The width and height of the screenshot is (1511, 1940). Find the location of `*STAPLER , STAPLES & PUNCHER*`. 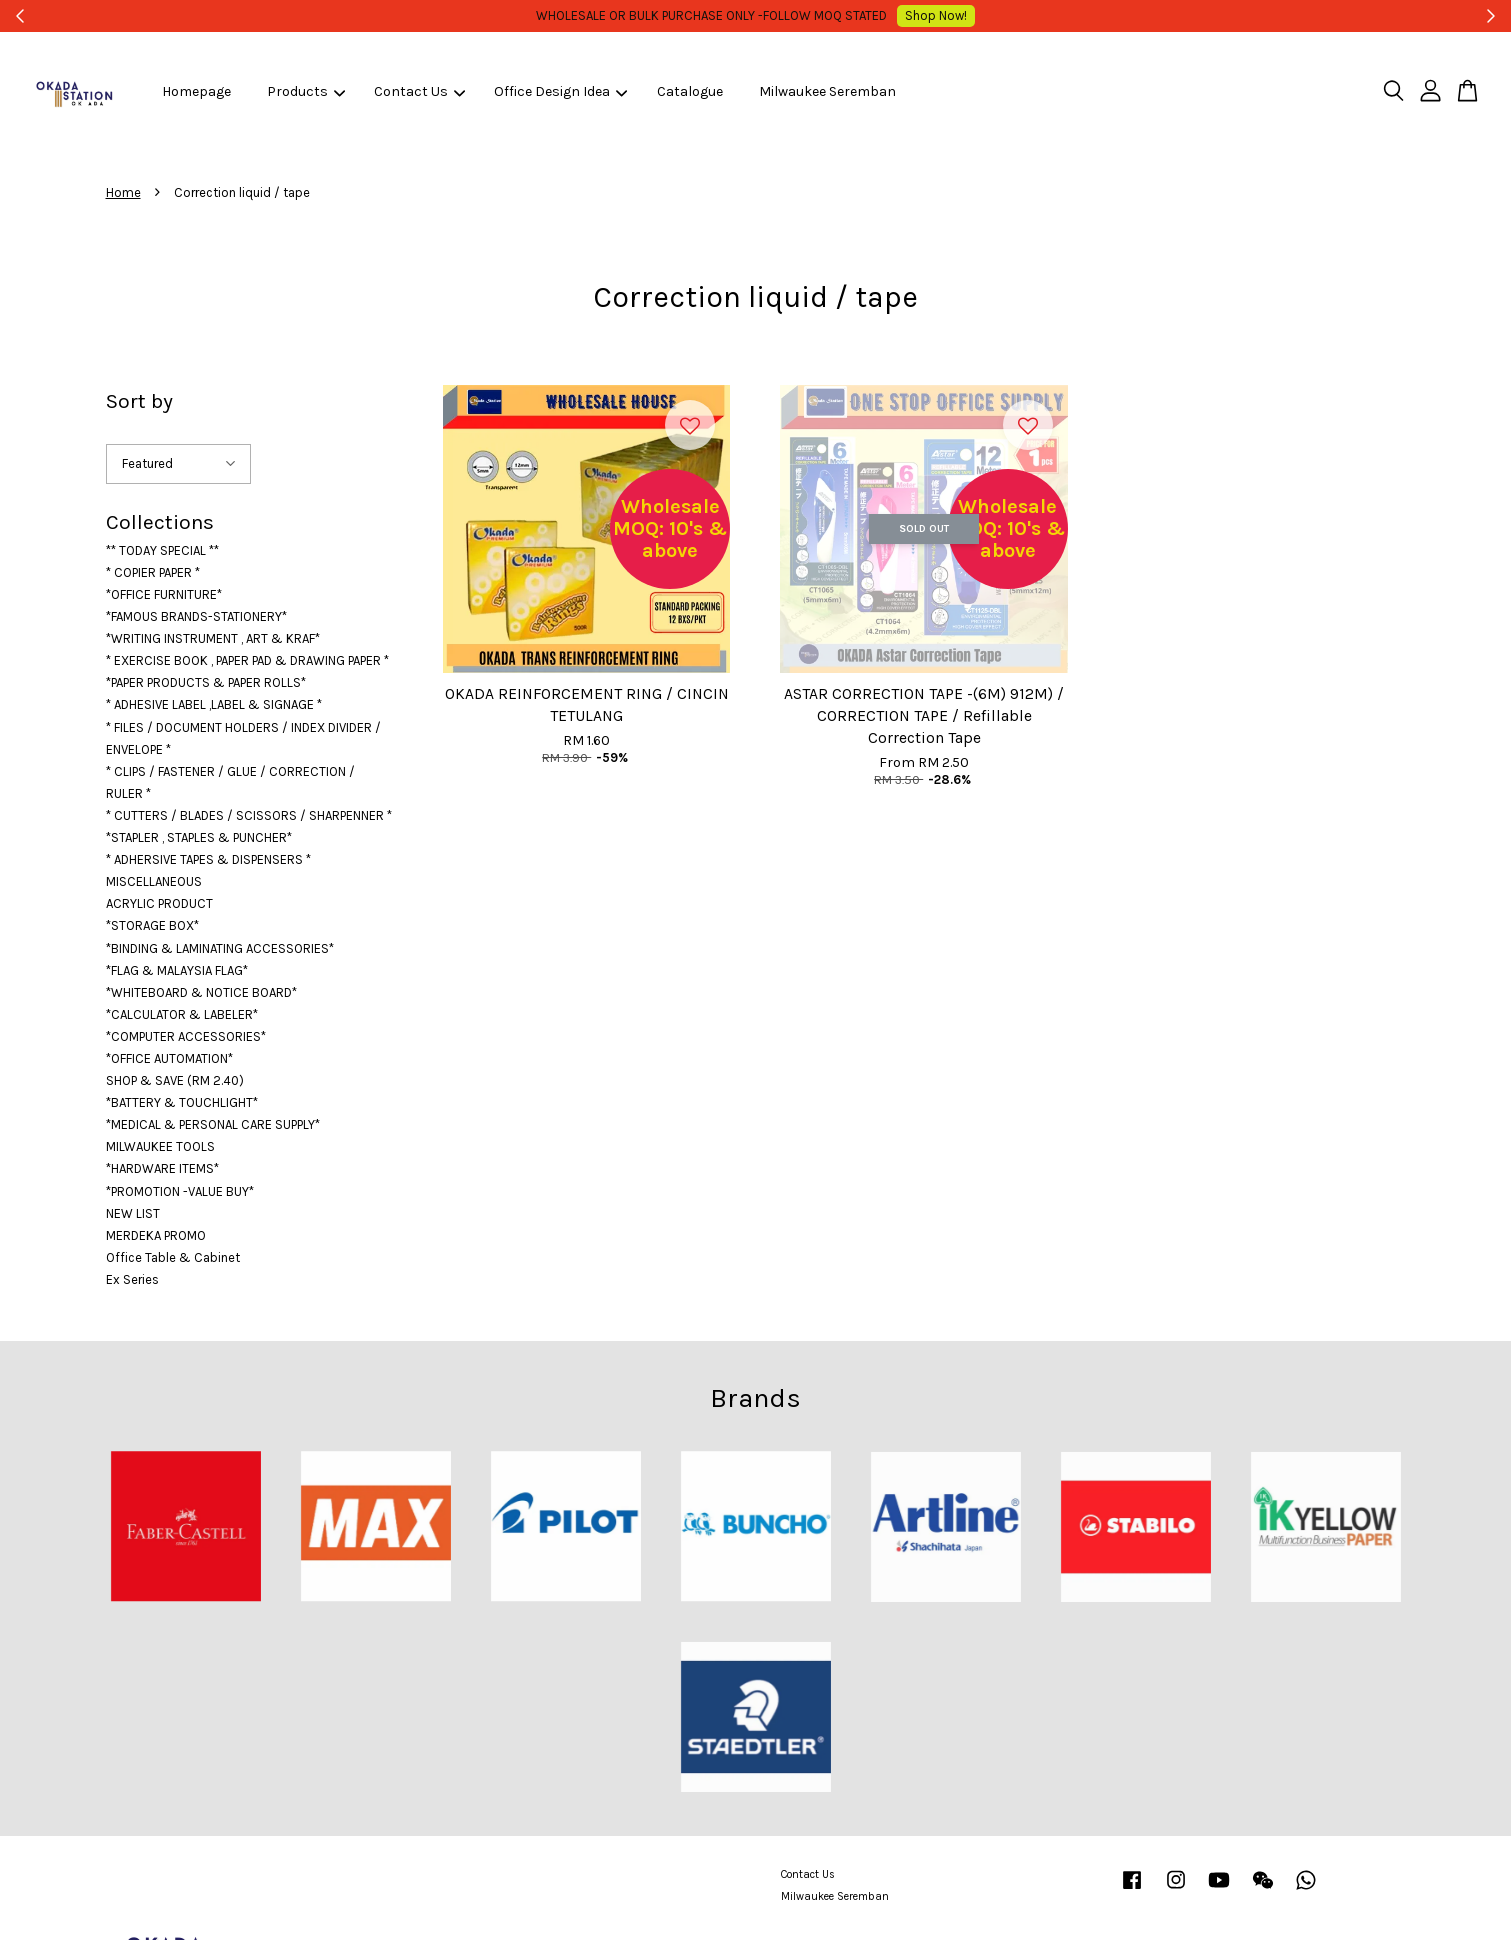

*STAPLER , STAPLES & PUNCHER* is located at coordinates (199, 837).